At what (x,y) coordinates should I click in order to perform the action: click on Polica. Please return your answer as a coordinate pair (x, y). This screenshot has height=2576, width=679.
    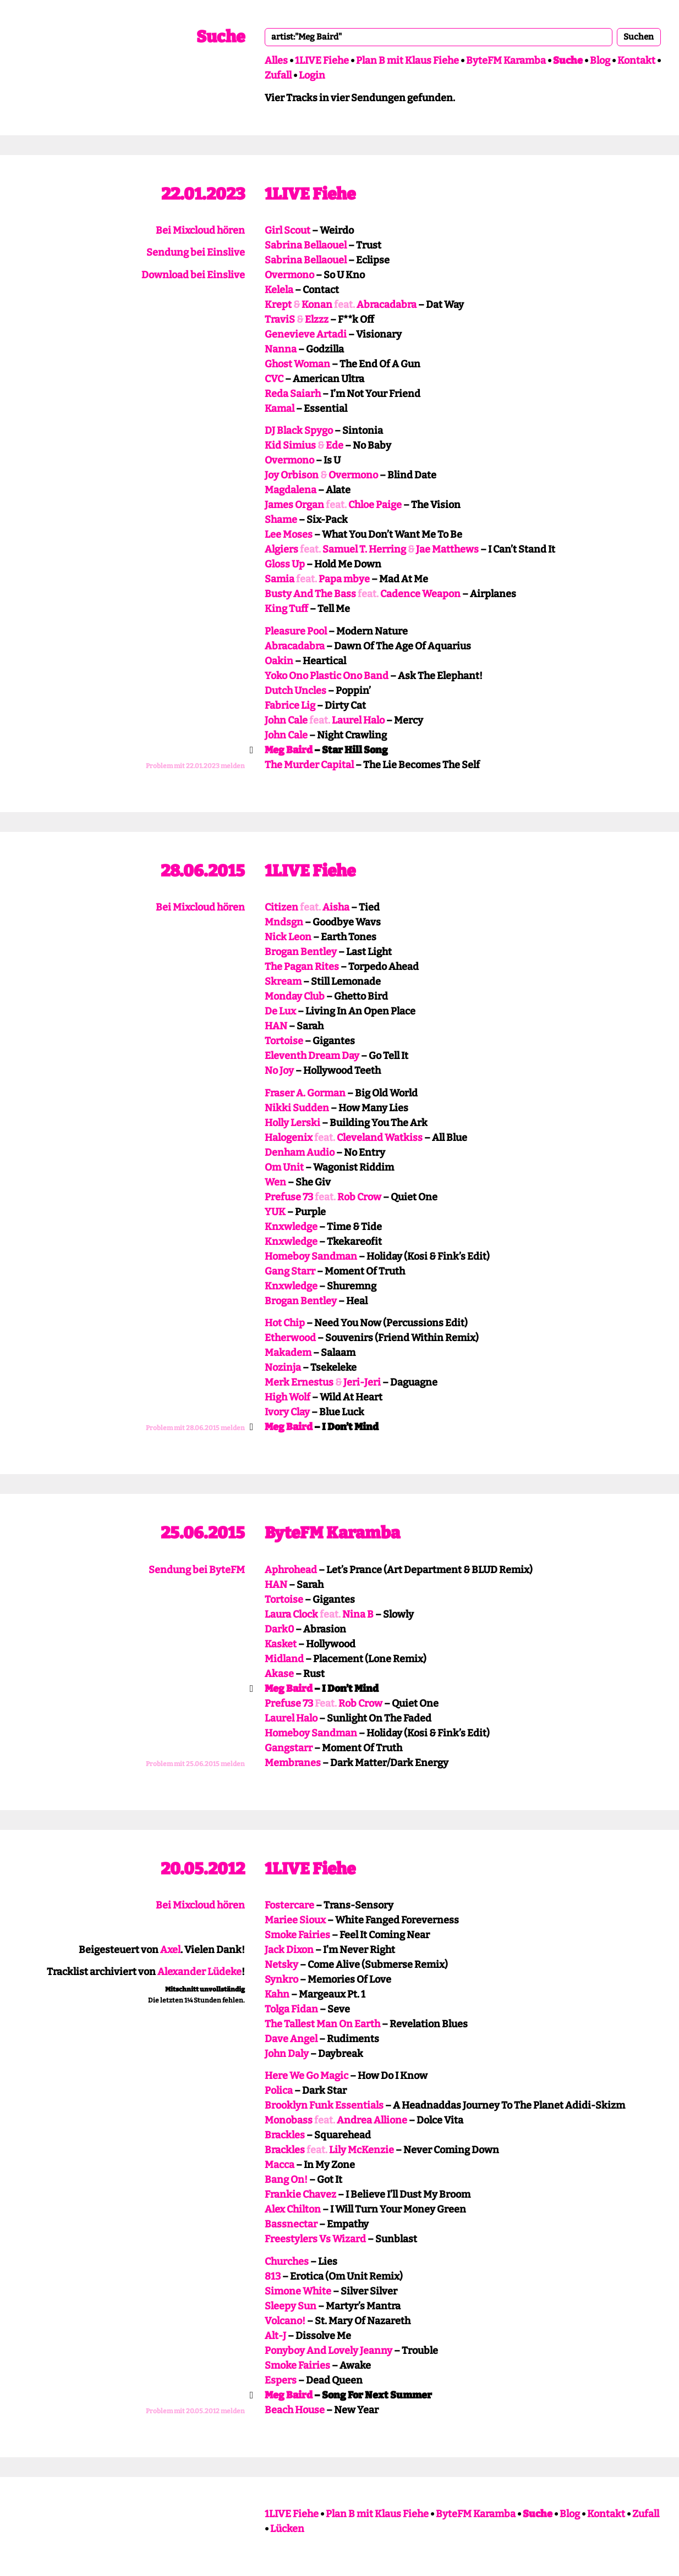
    Looking at the image, I should click on (279, 2090).